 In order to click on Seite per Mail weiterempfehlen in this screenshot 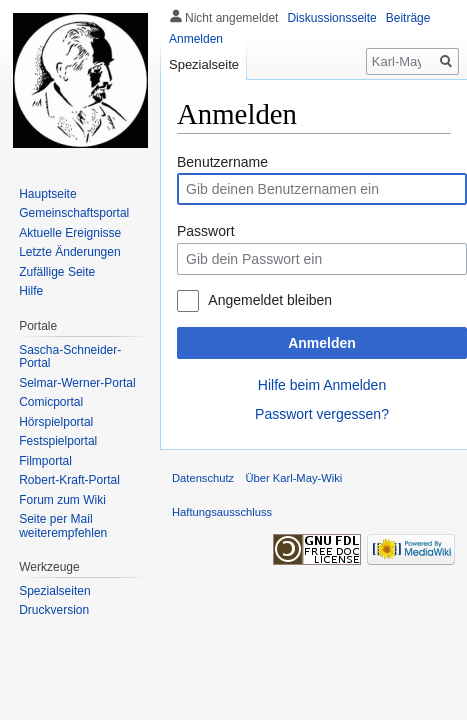, I will do `click(63, 526)`.